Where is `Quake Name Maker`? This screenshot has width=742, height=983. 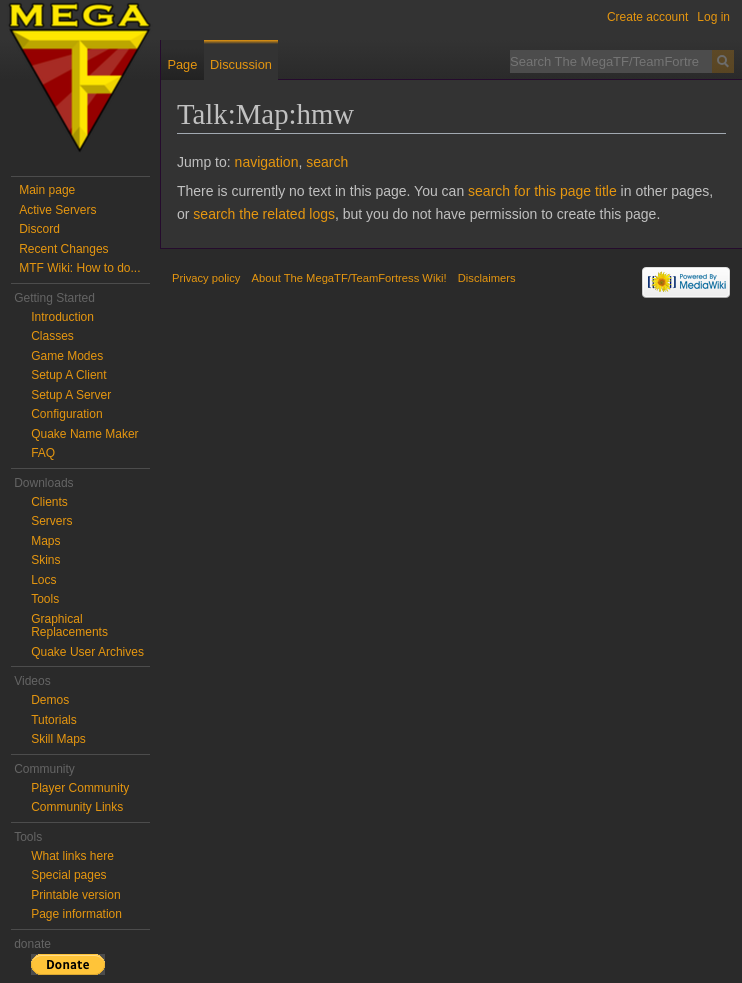
Quake Name Maker is located at coordinates (84, 434).